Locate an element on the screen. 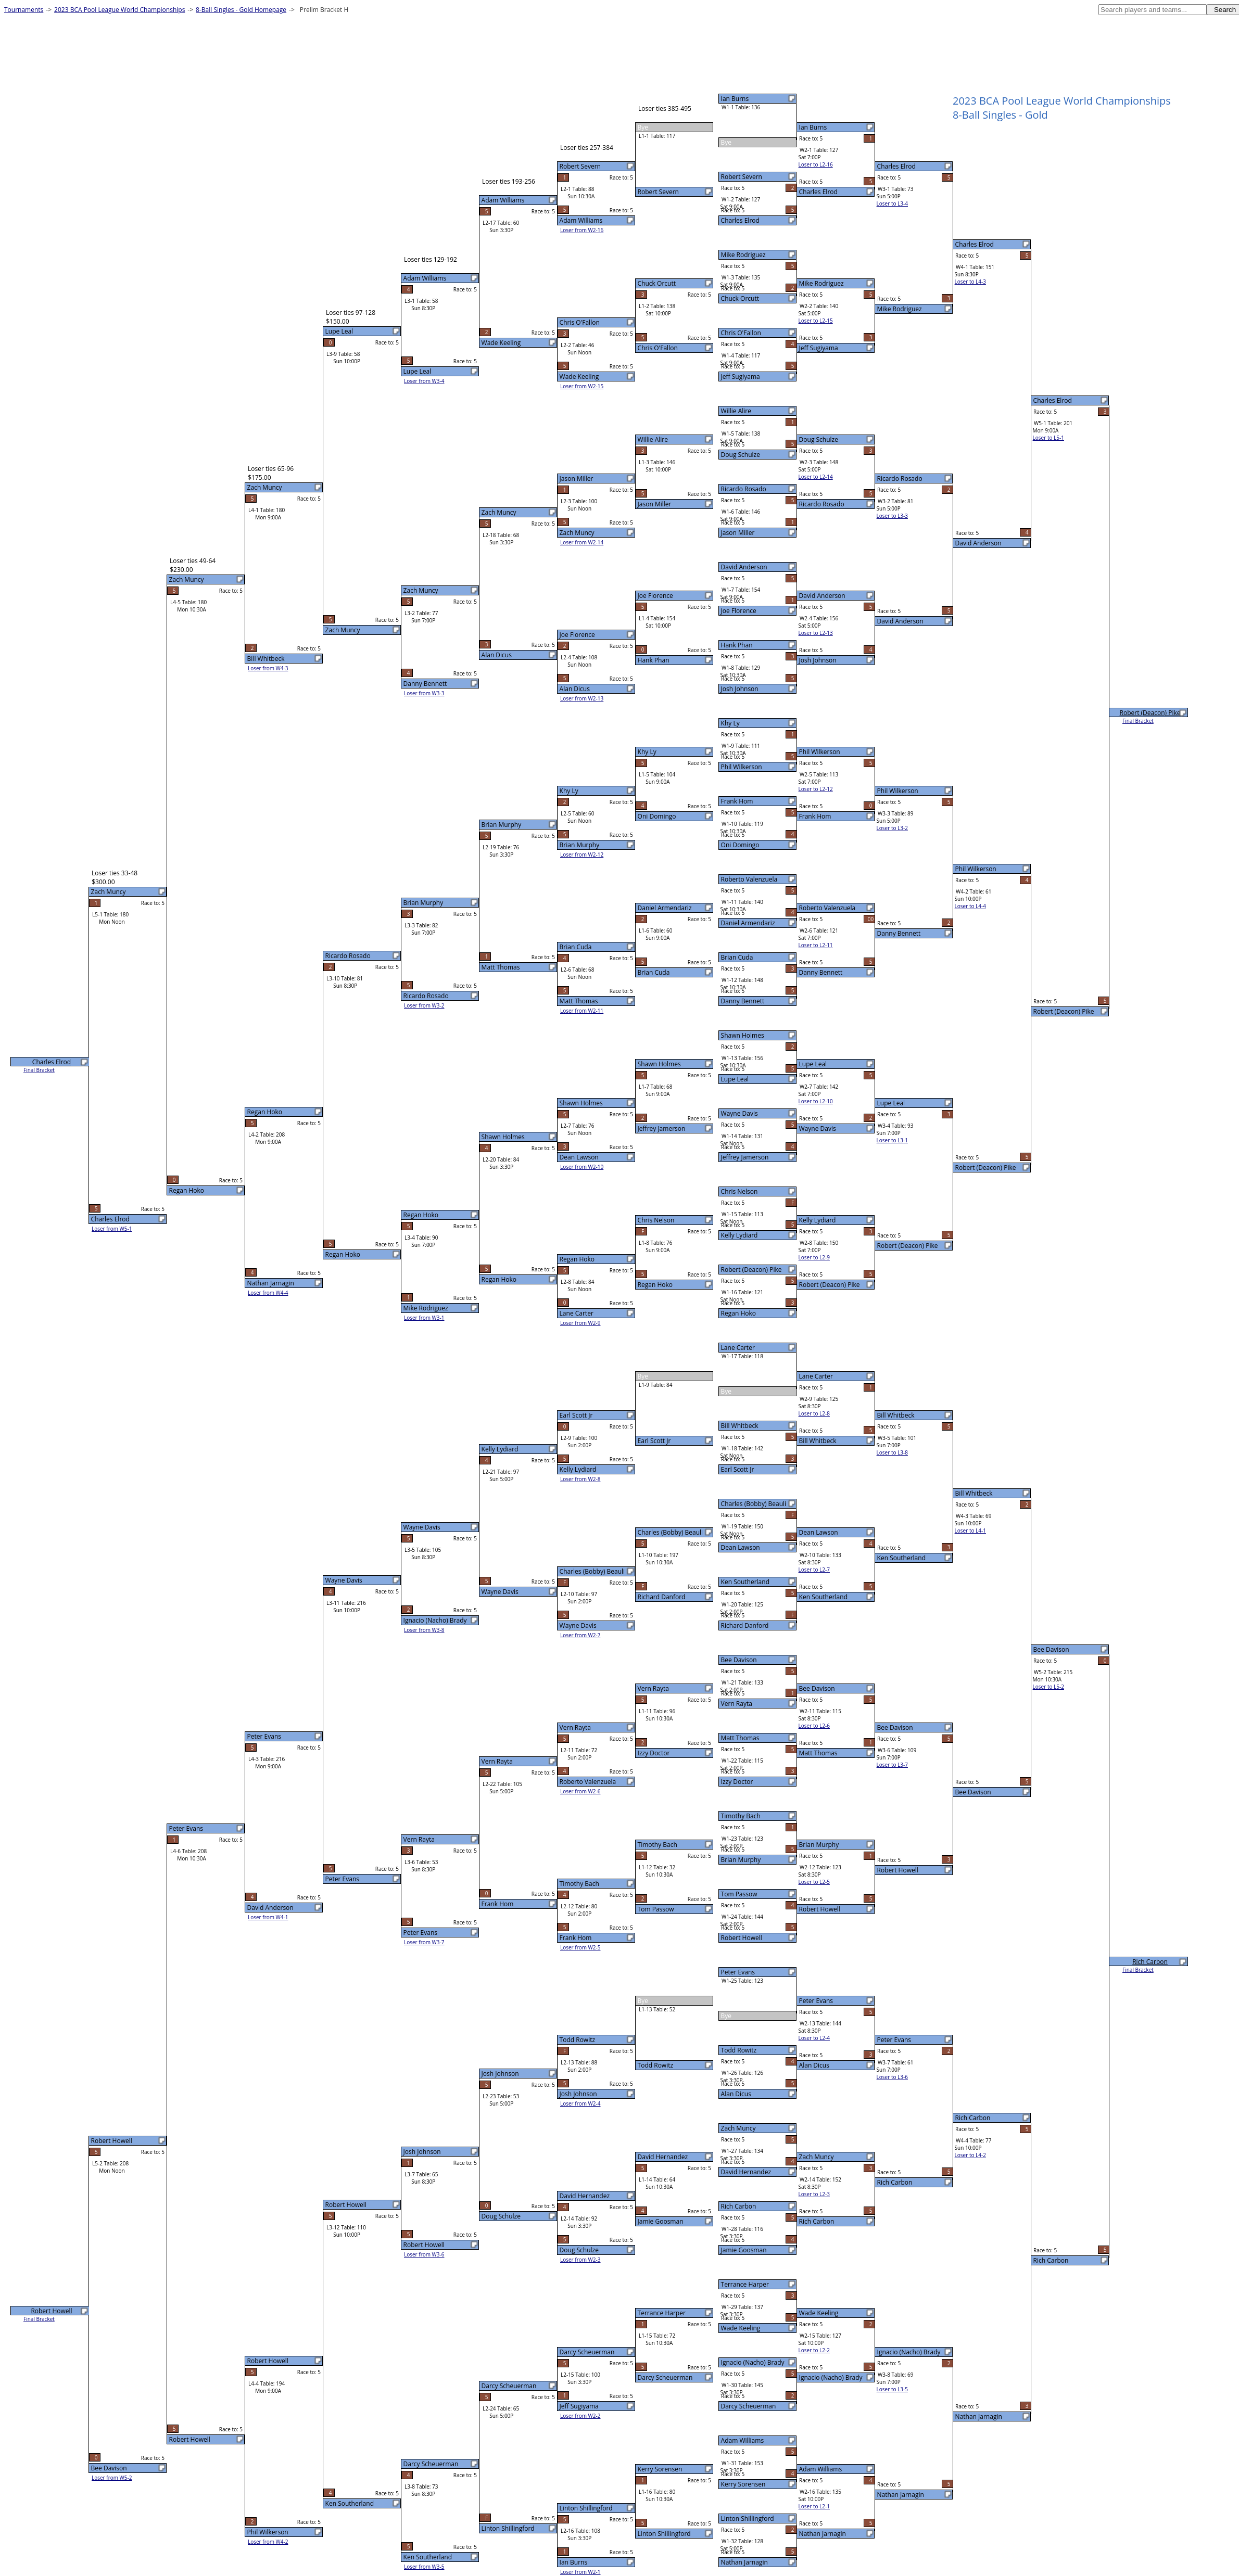 The width and height of the screenshot is (1239, 2576). Khy Ly is located at coordinates (730, 723).